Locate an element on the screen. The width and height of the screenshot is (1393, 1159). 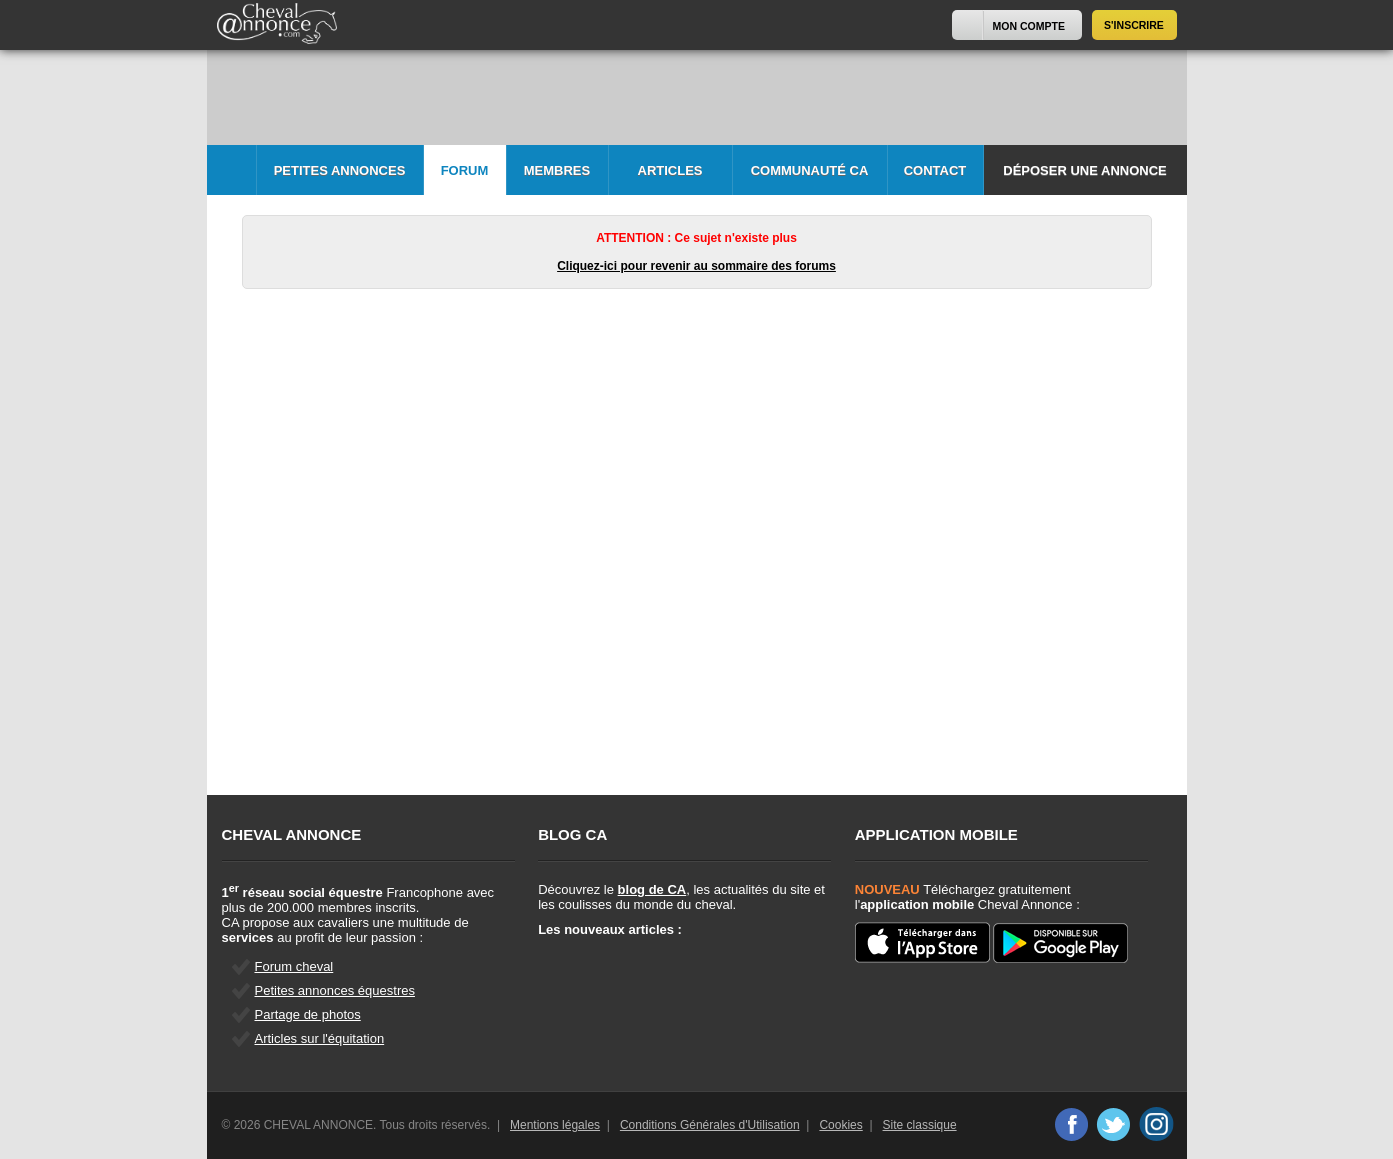
Partage de photos is located at coordinates (308, 1014).